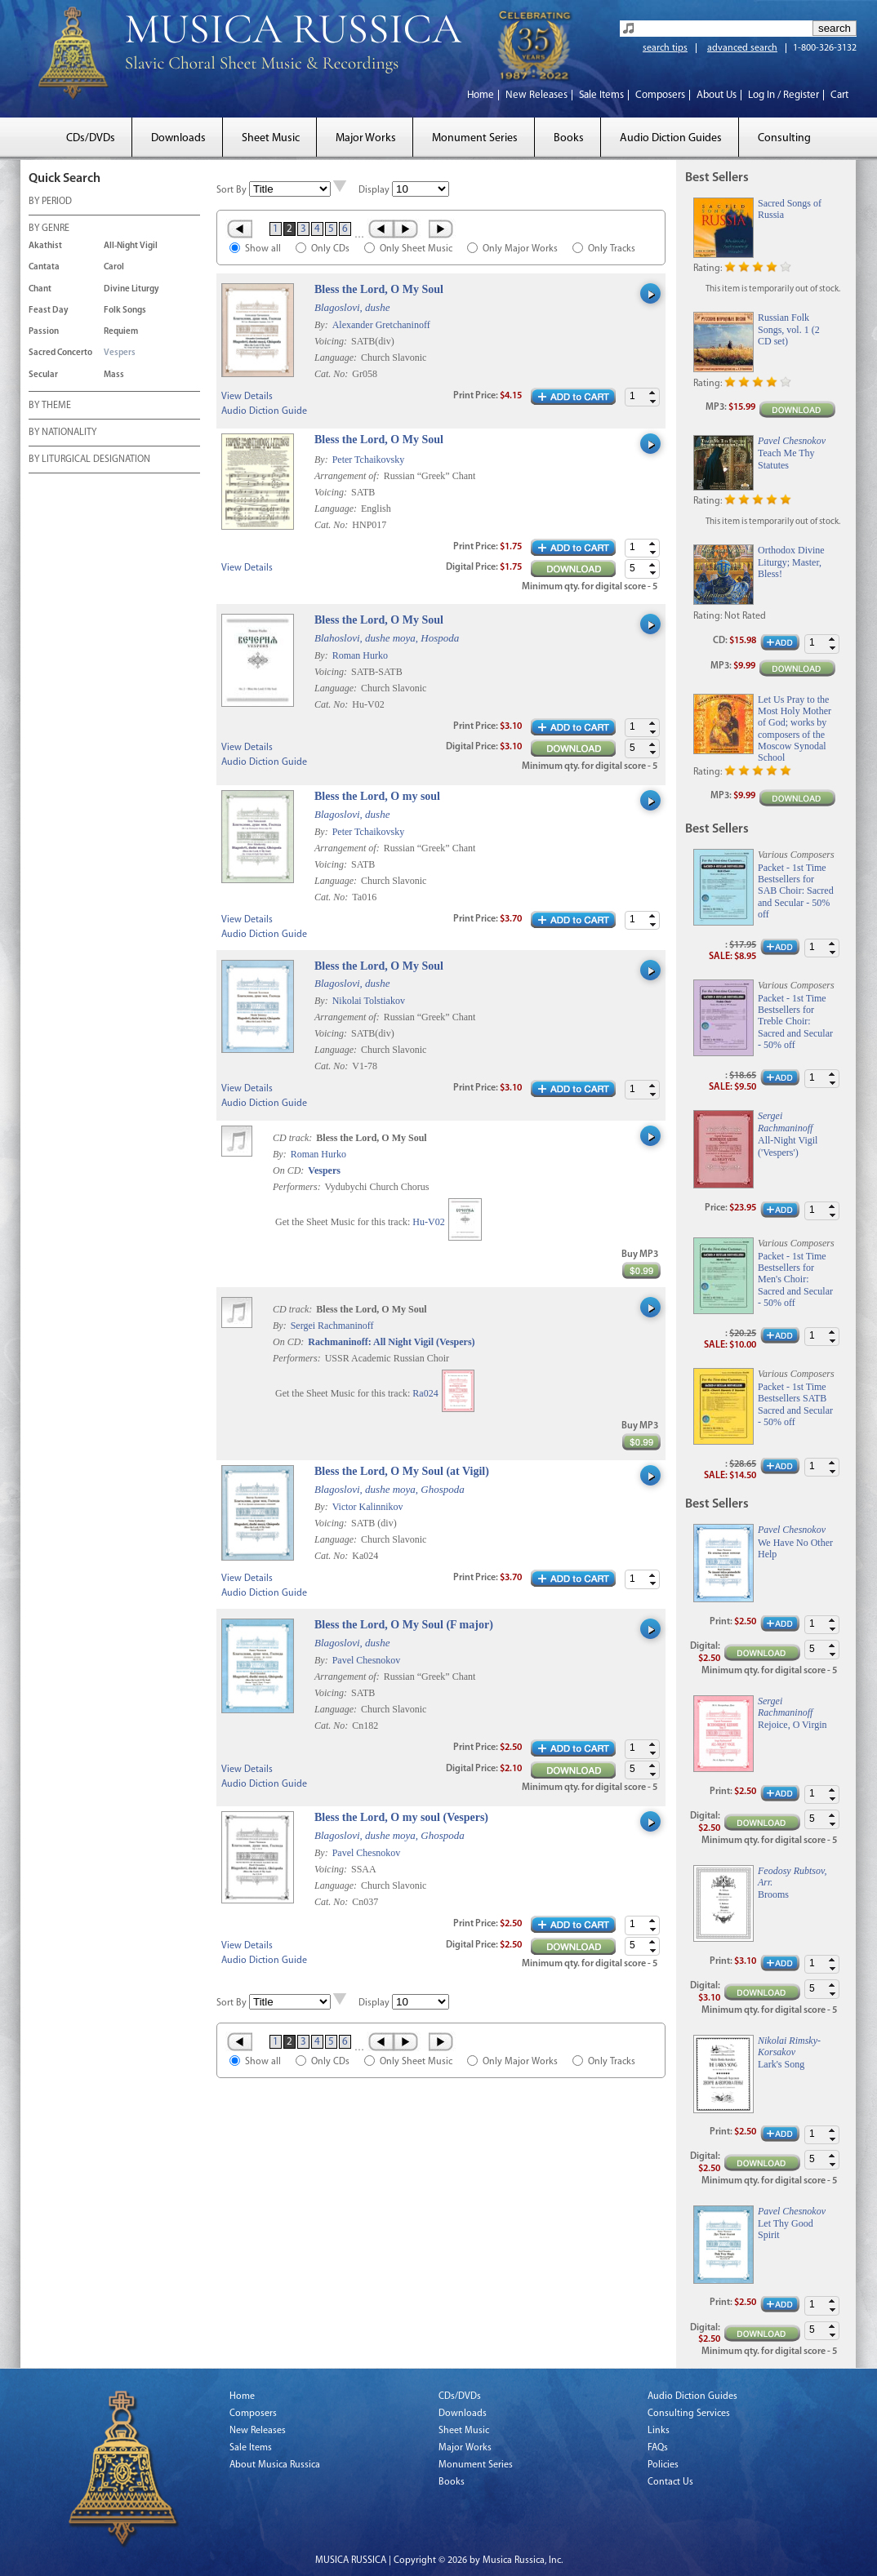  I want to click on Divine Liturgy, so click(131, 289).